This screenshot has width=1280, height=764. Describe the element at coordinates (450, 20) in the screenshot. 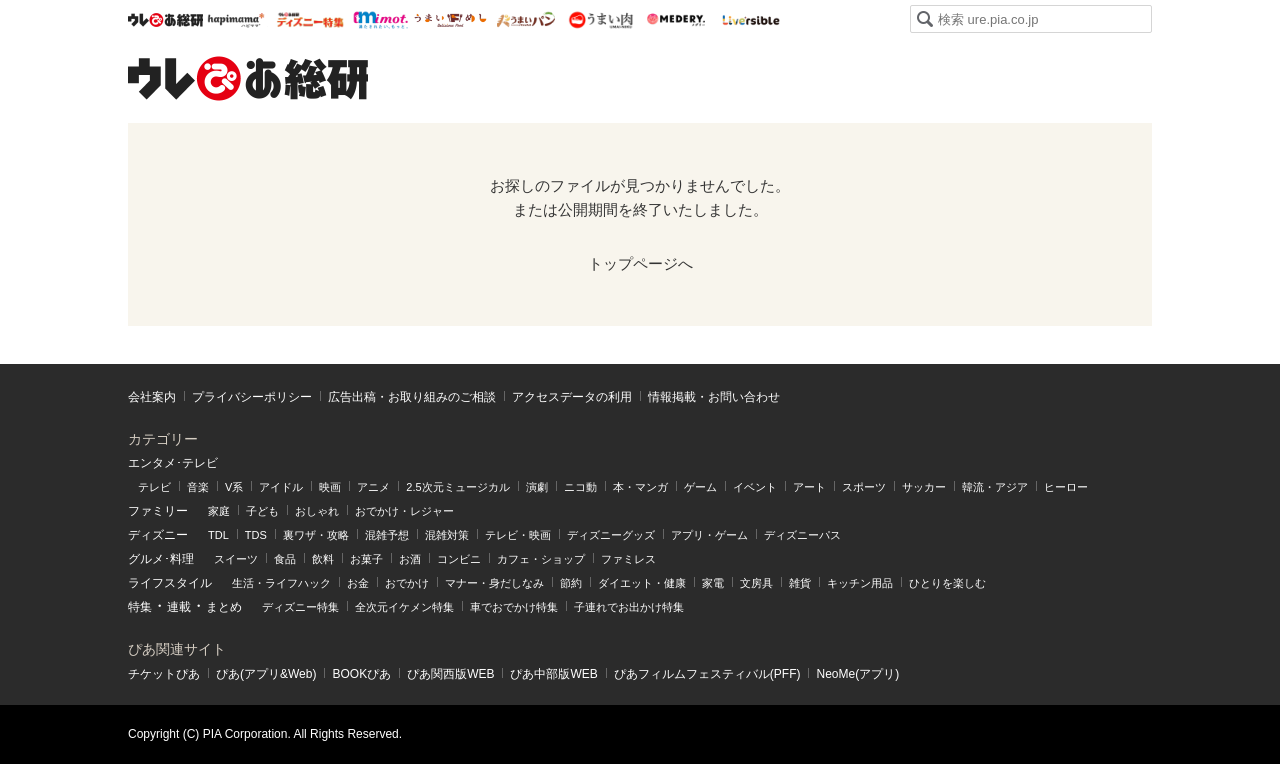

I see `うまいめし` at that location.